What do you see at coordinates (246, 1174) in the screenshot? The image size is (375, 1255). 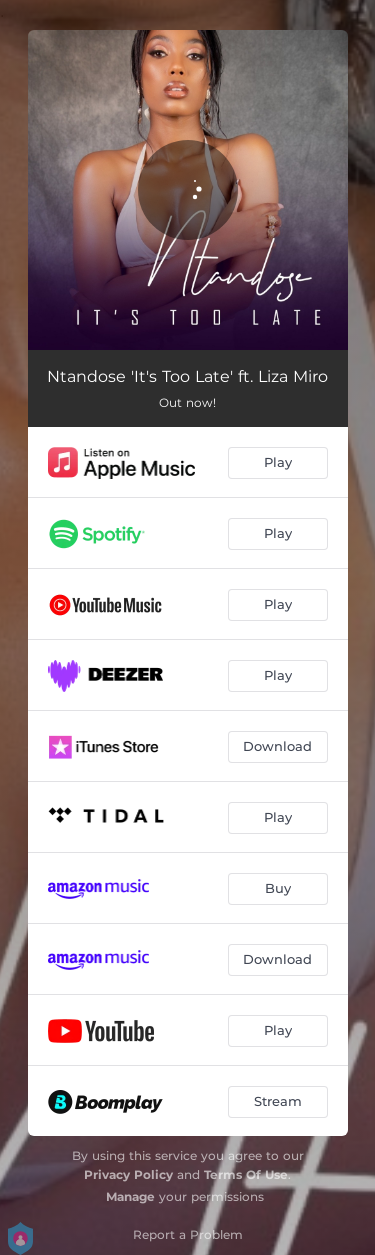 I see `Terms Of Use` at bounding box center [246, 1174].